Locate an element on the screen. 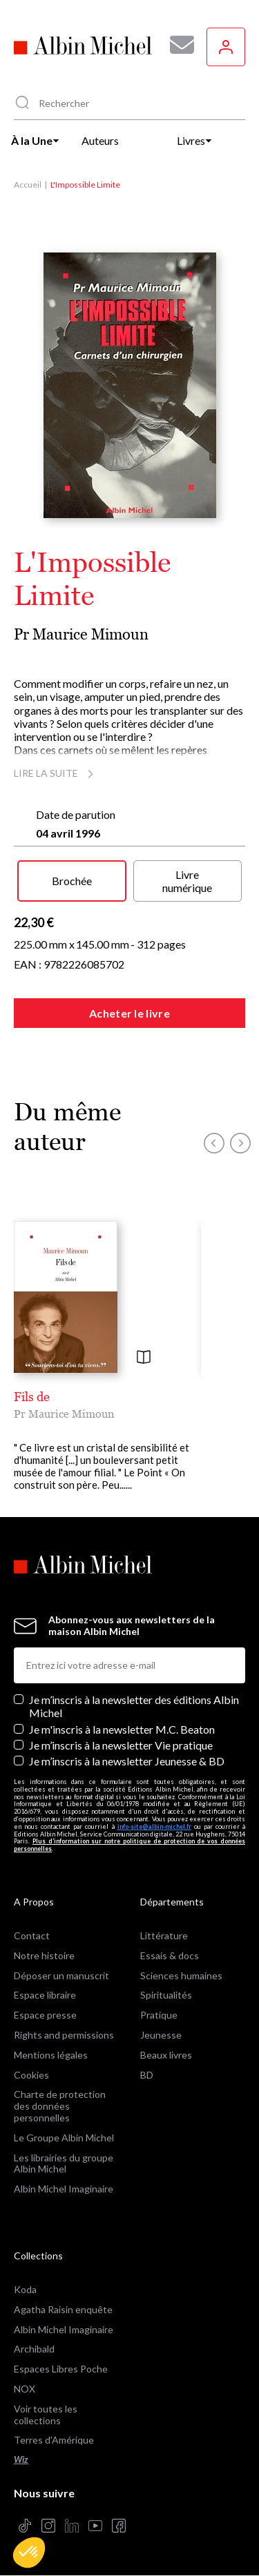 The height and width of the screenshot is (2576, 259). Livre numérique is located at coordinates (187, 881).